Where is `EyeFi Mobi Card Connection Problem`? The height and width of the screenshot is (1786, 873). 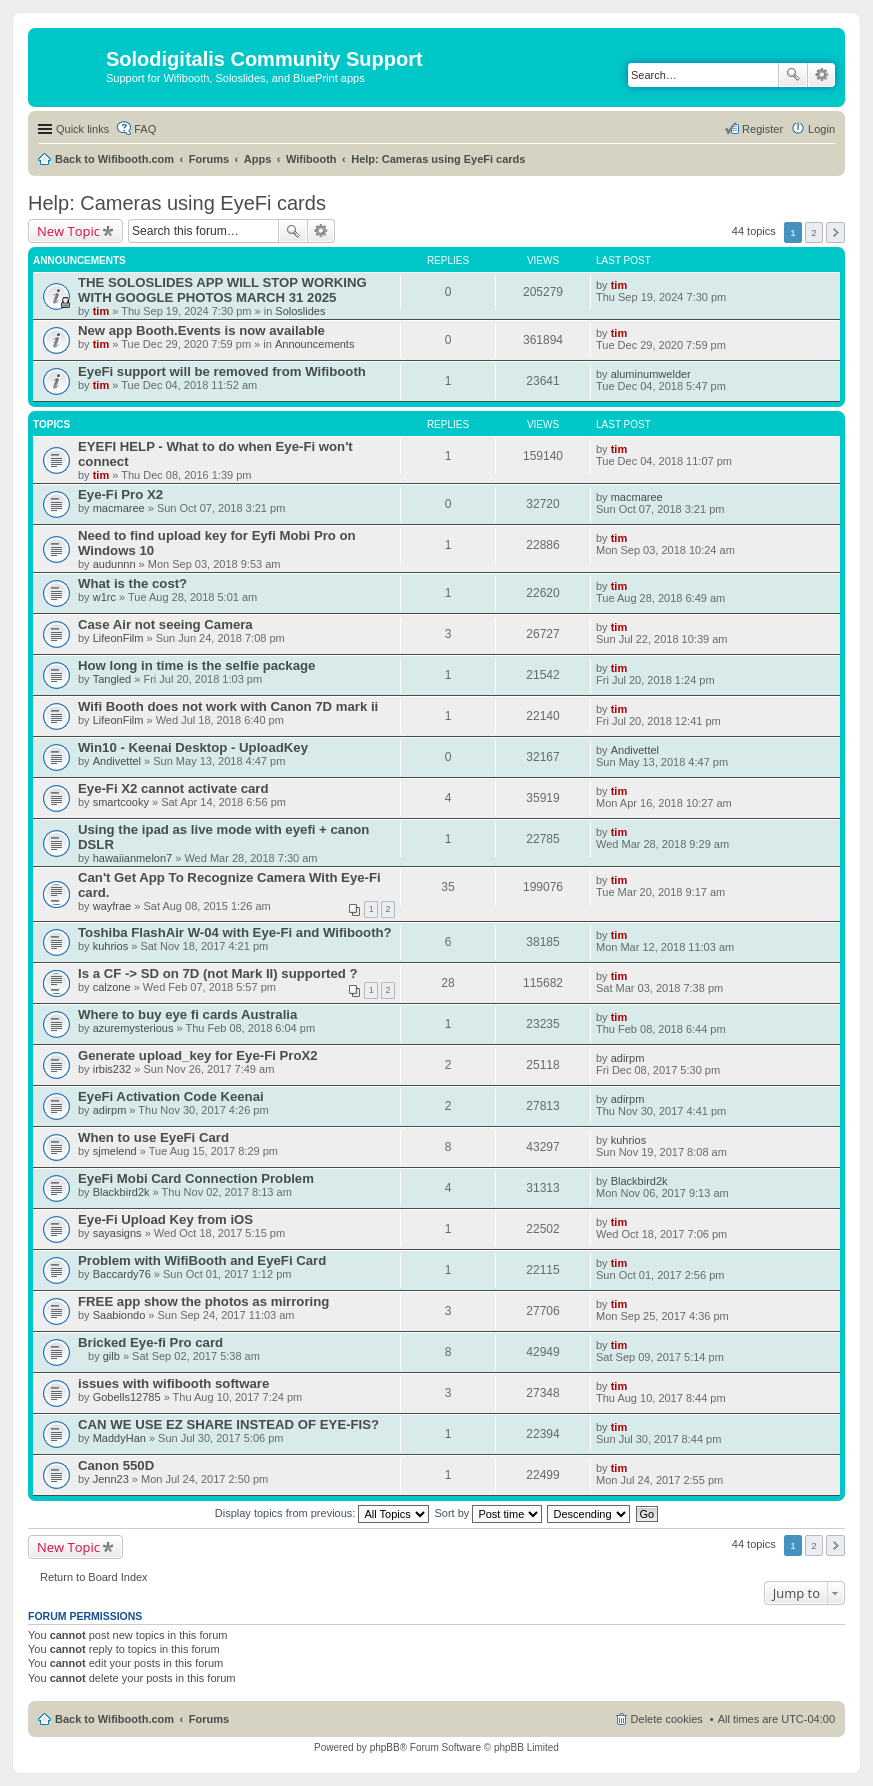 EyeFi Mobi Card Connection Problem is located at coordinates (196, 1178).